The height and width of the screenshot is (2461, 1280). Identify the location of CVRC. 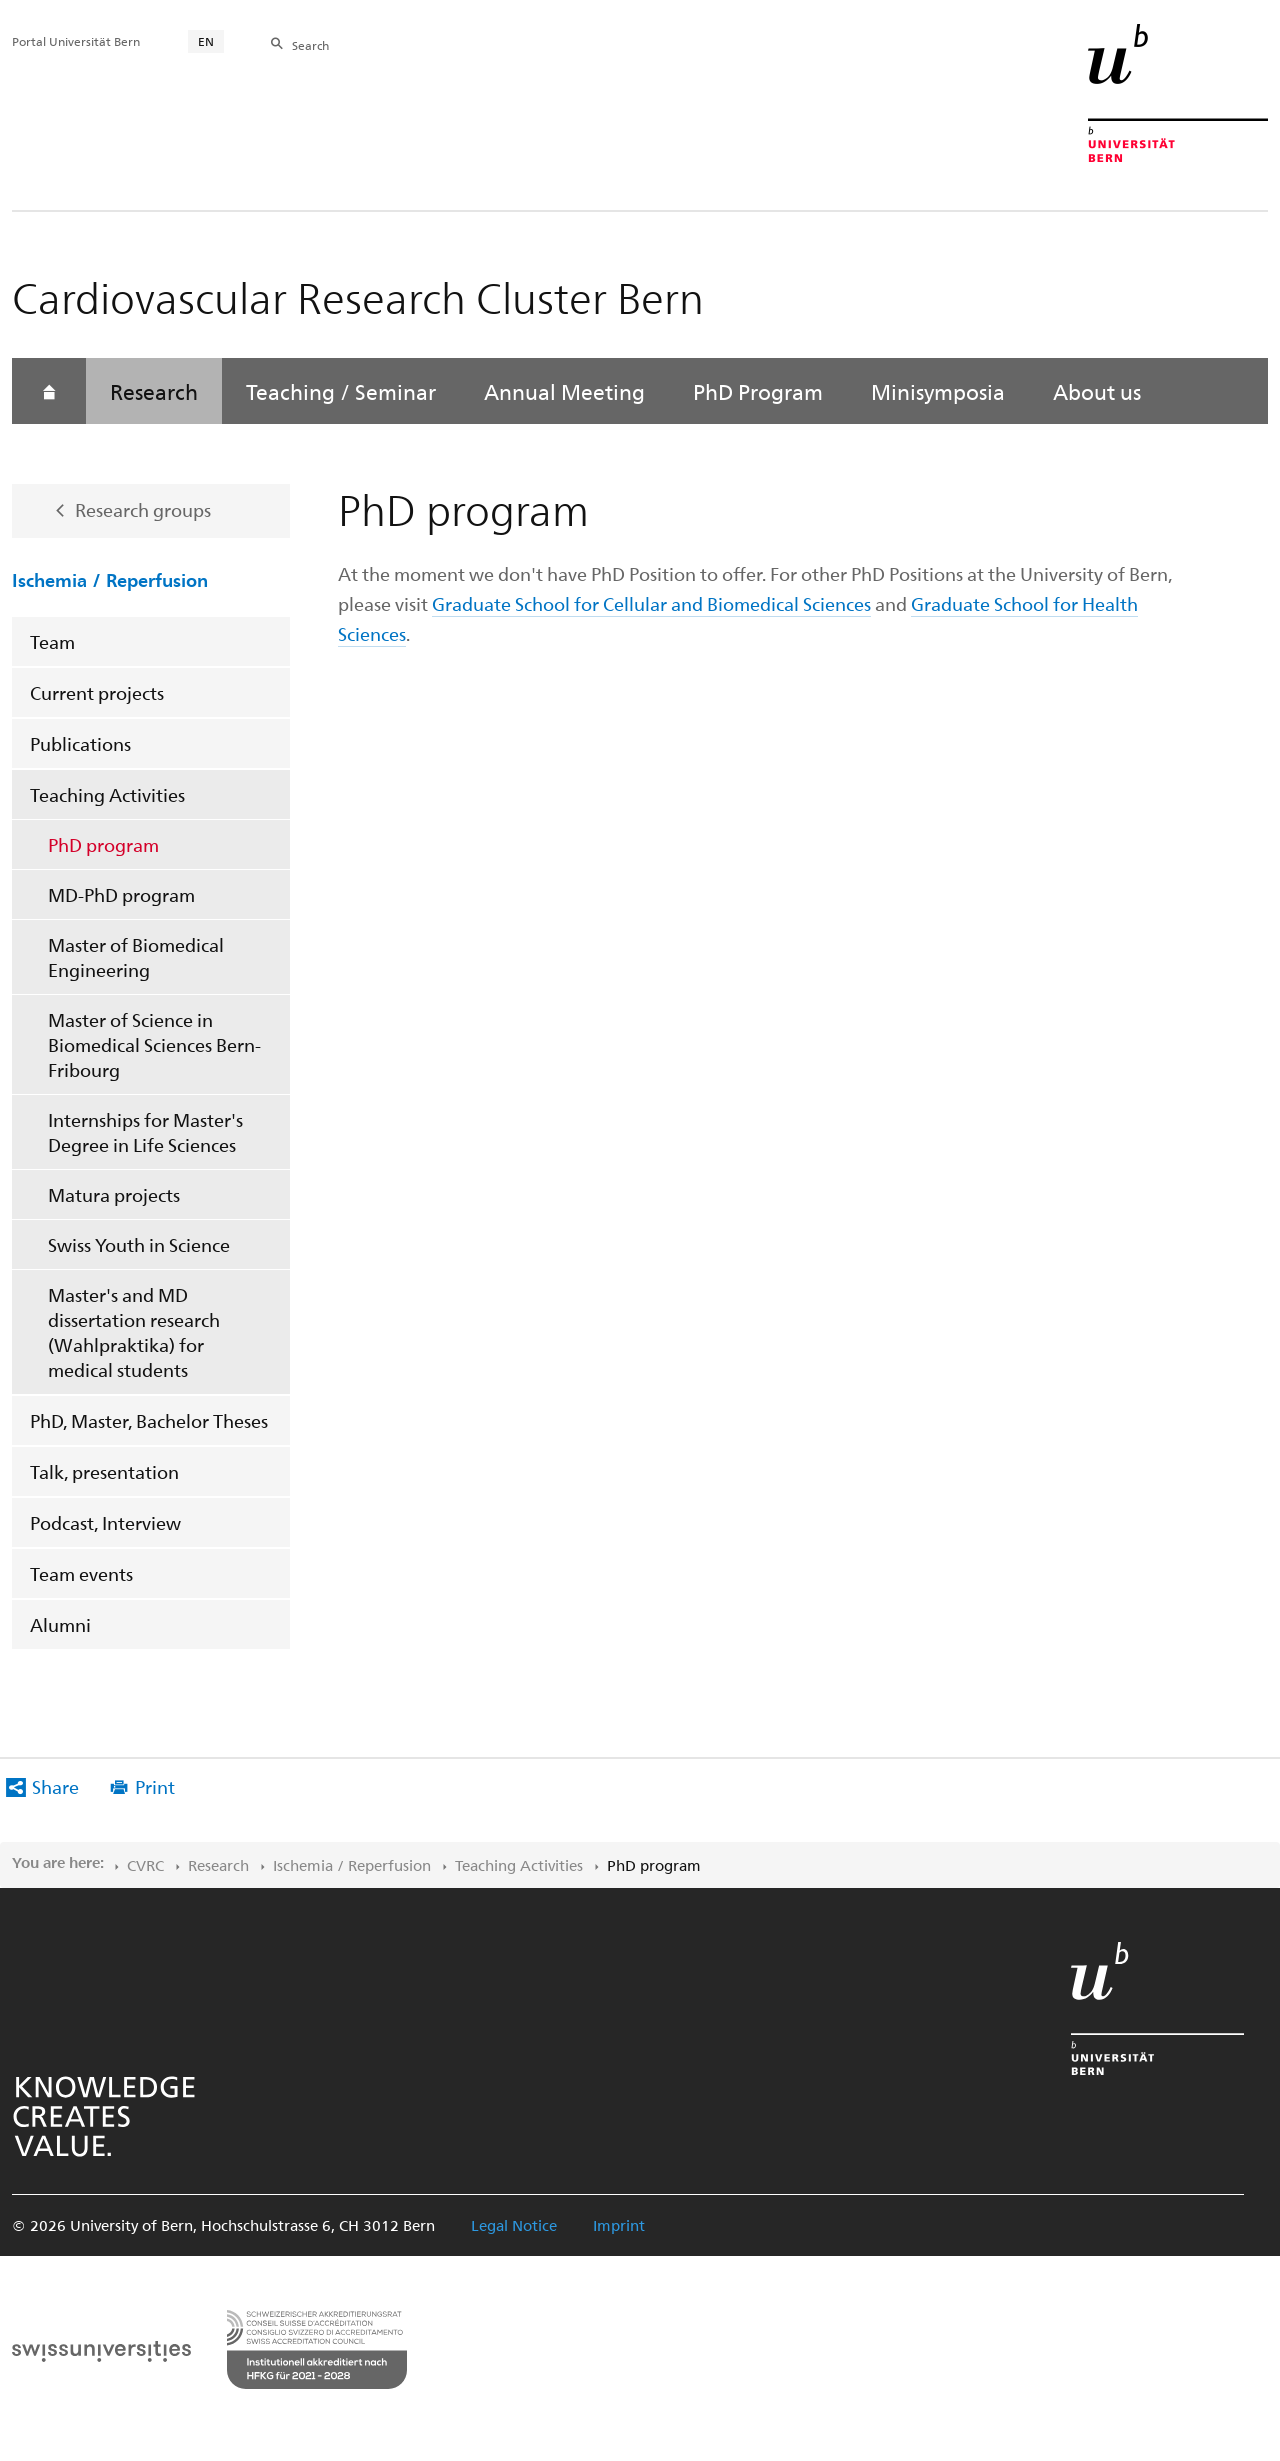
(145, 1865).